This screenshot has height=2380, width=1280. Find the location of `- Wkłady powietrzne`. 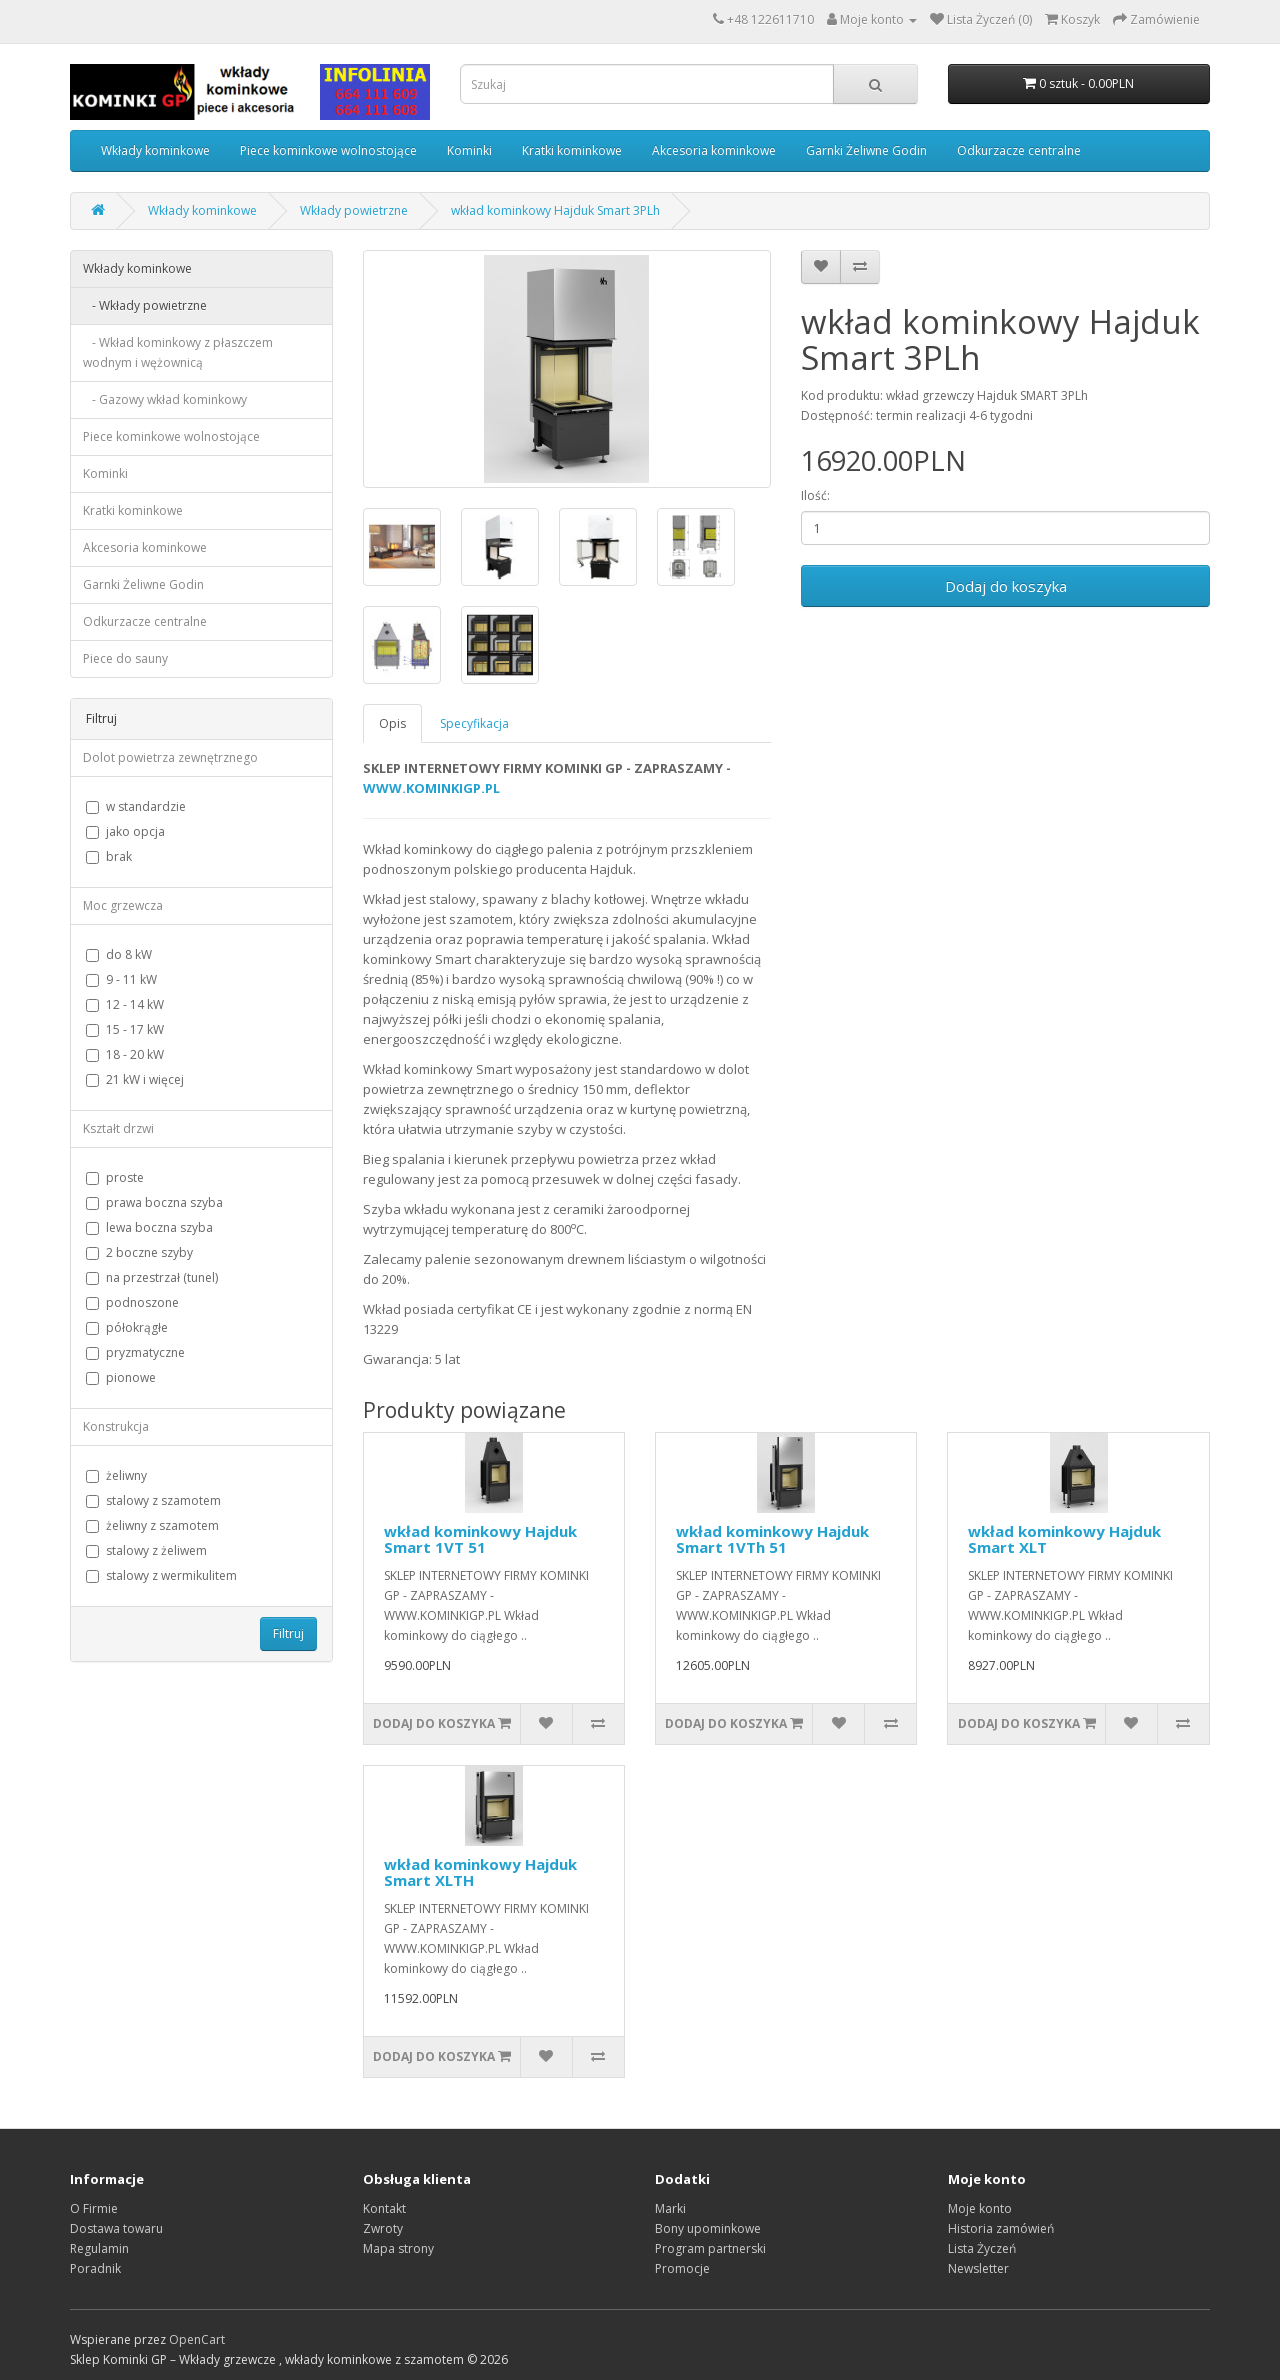

- Wkłady powietrzne is located at coordinates (145, 305).